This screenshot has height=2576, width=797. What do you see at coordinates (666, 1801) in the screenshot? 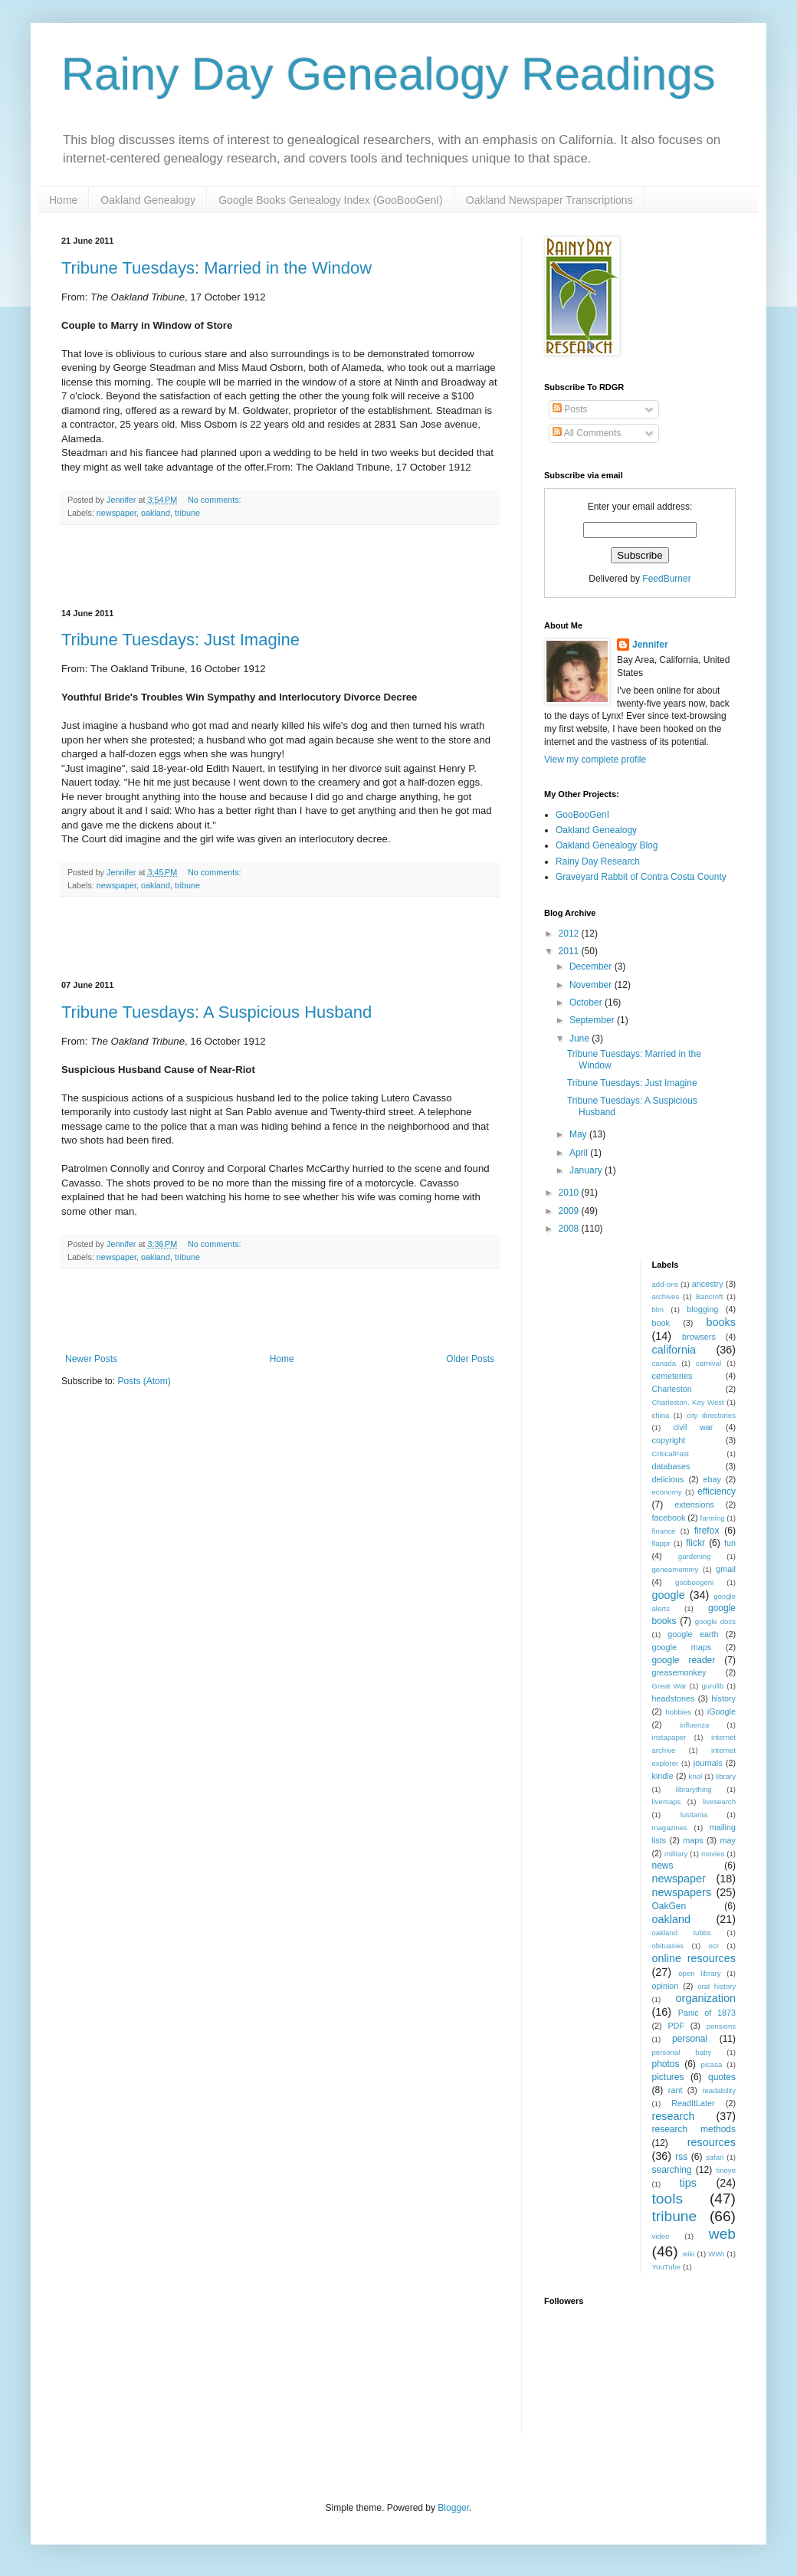
I see `livemaps` at bounding box center [666, 1801].